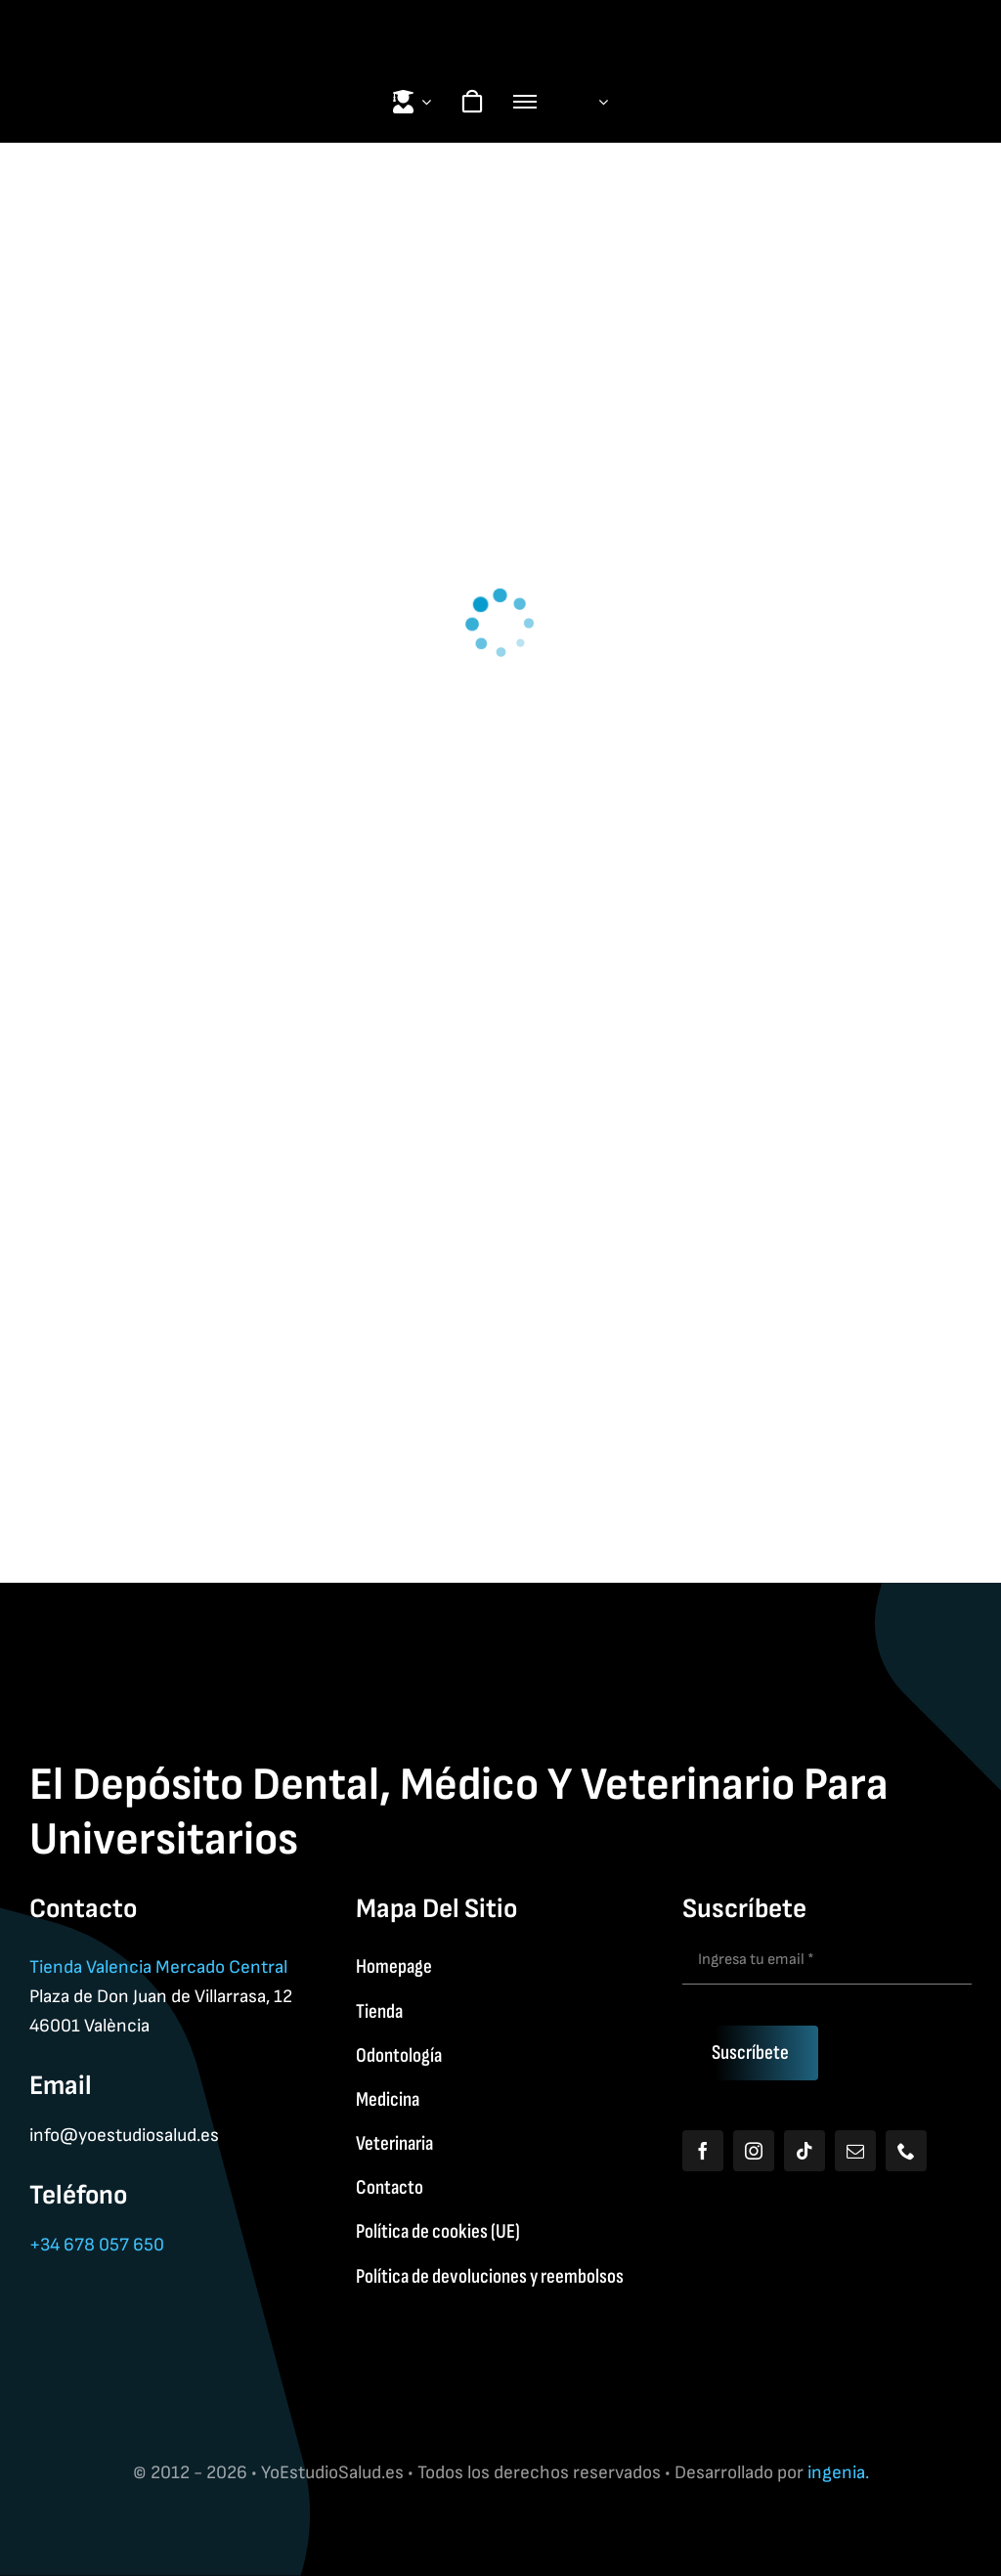 This screenshot has width=1001, height=2576. Describe the element at coordinates (804, 2150) in the screenshot. I see `[tiktok]` at that location.